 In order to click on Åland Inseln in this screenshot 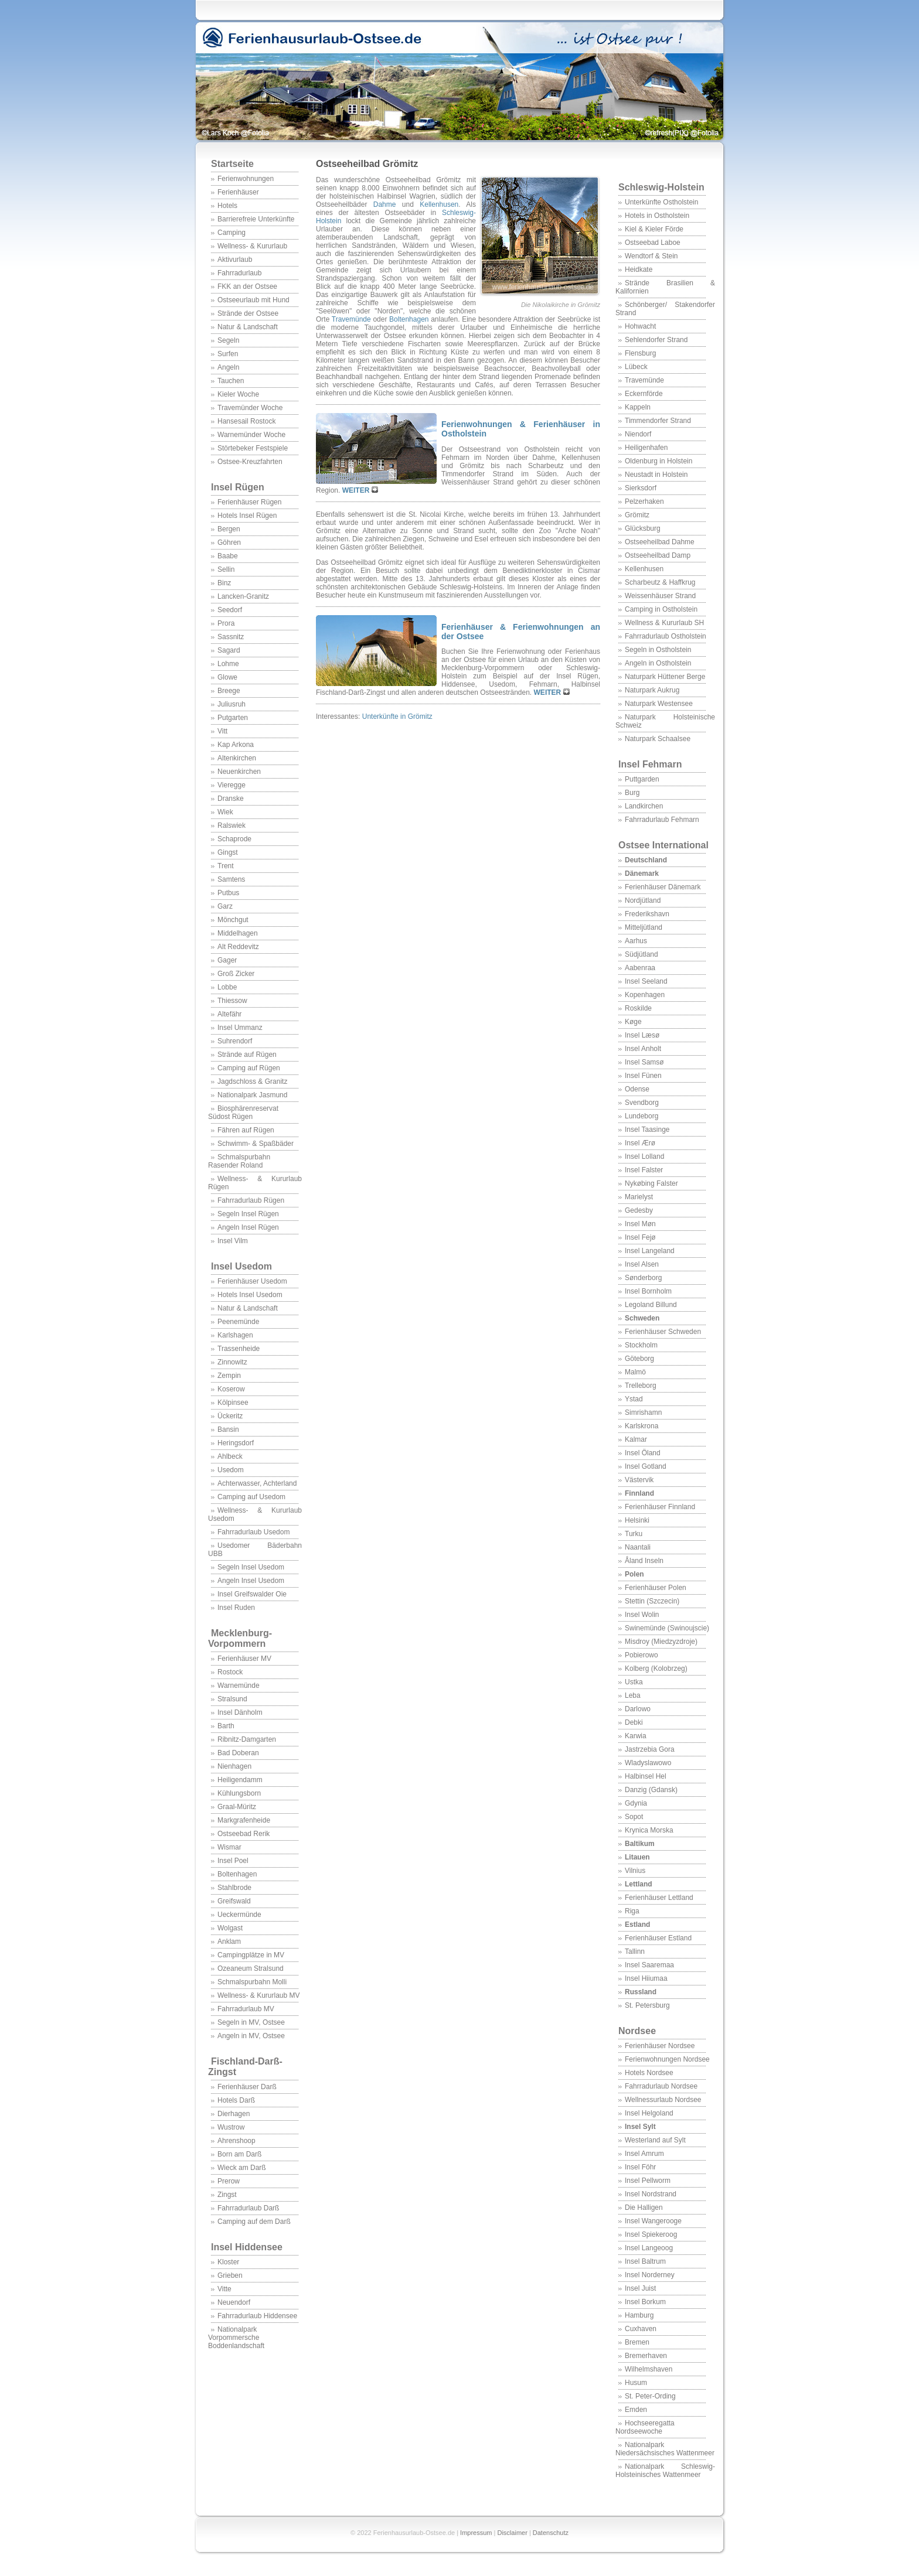, I will do `click(644, 1561)`.